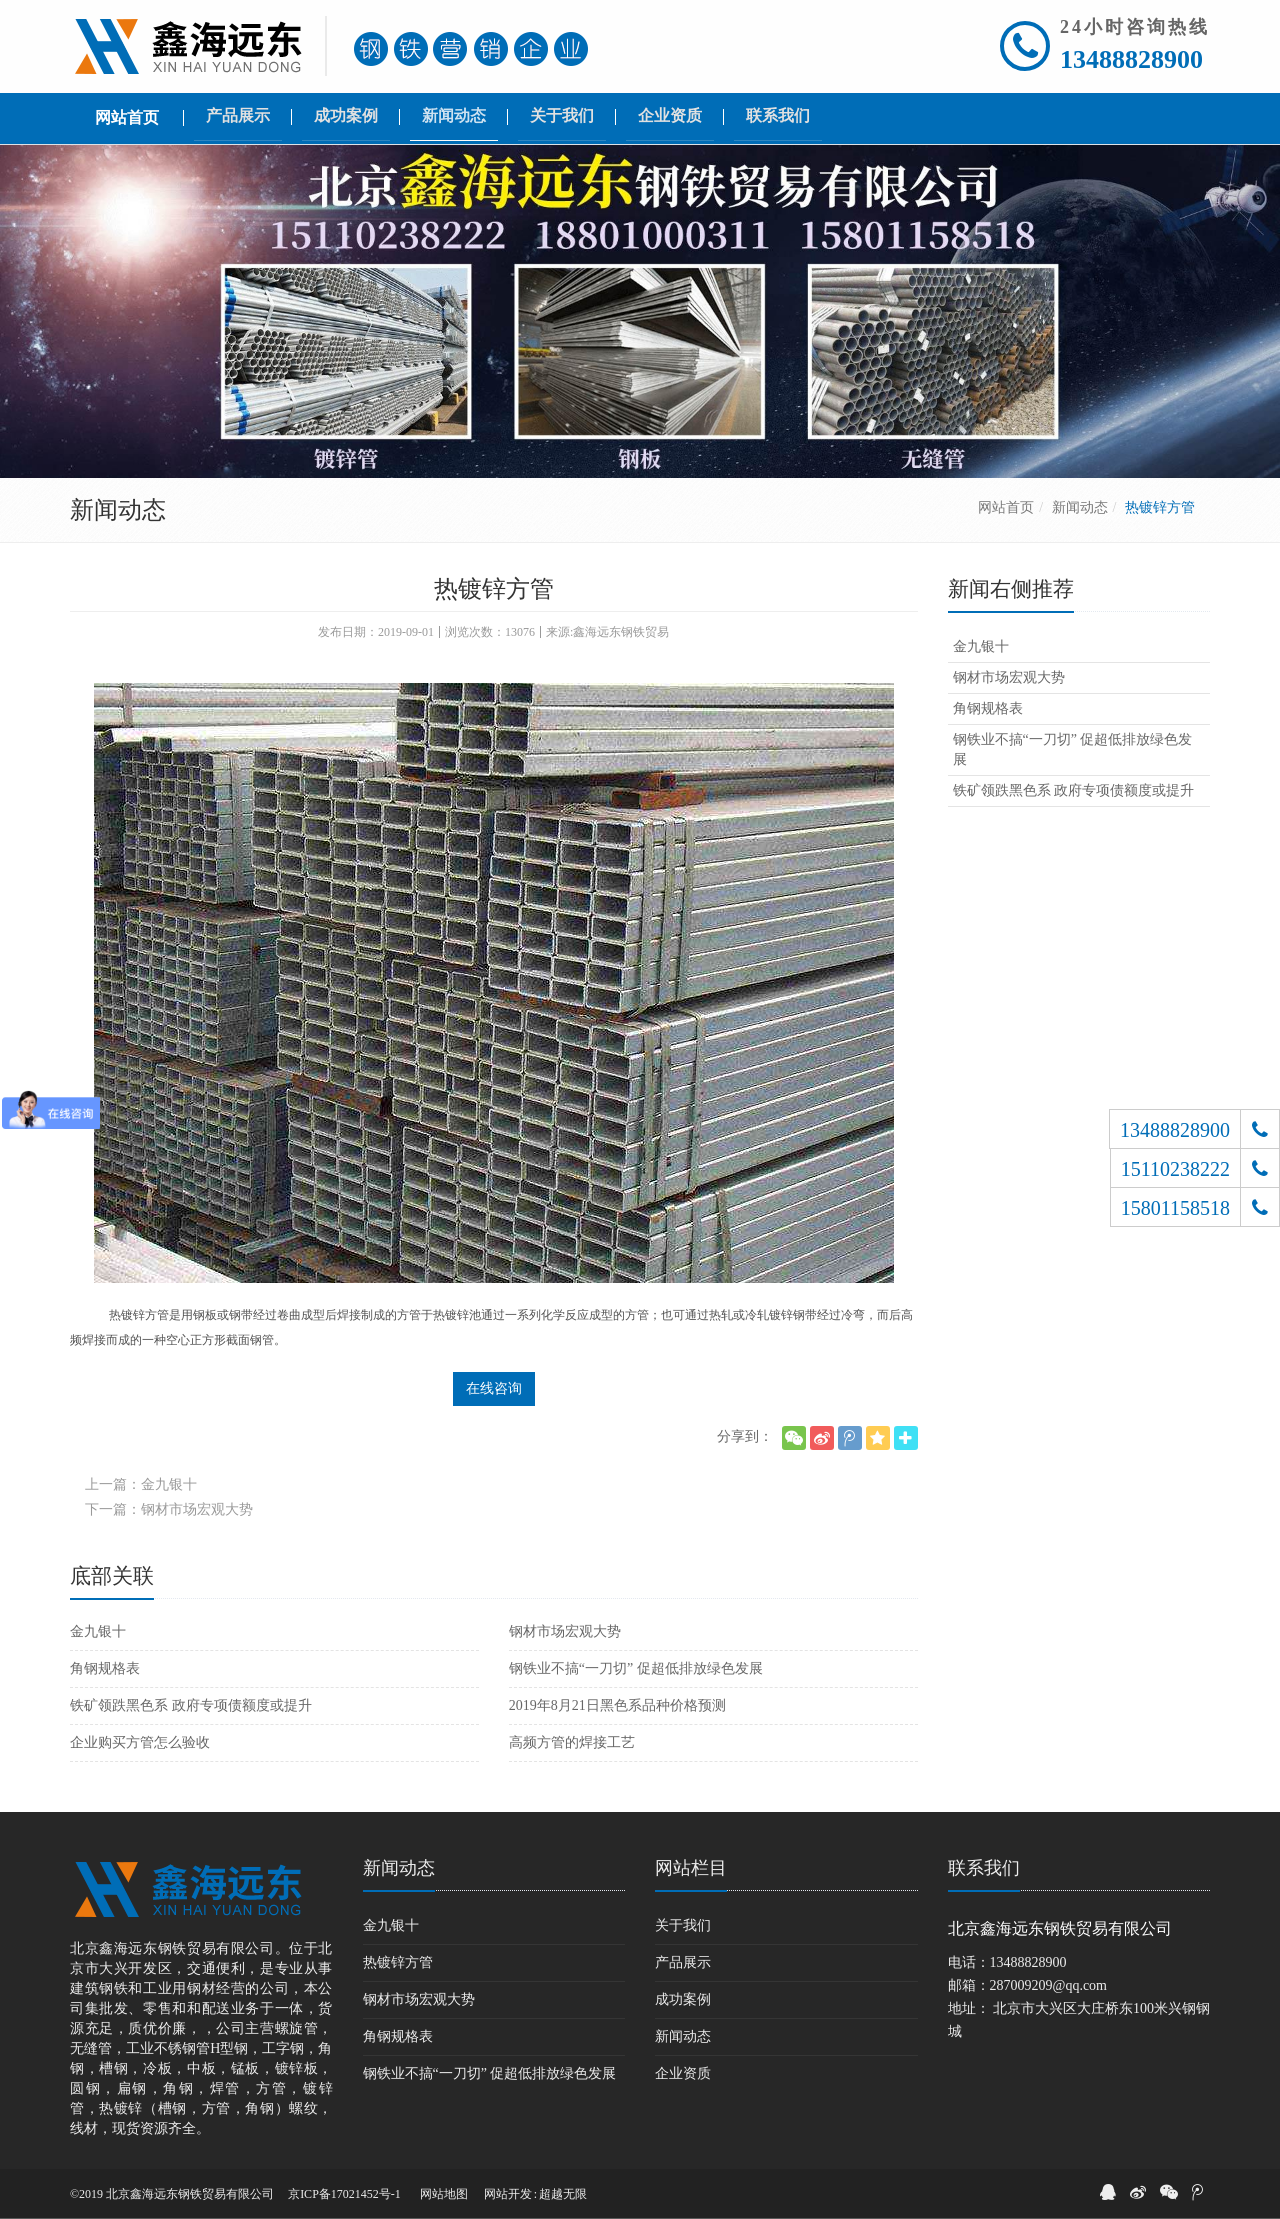 The width and height of the screenshot is (1280, 2219). I want to click on 热镀锌方管, so click(398, 1962).